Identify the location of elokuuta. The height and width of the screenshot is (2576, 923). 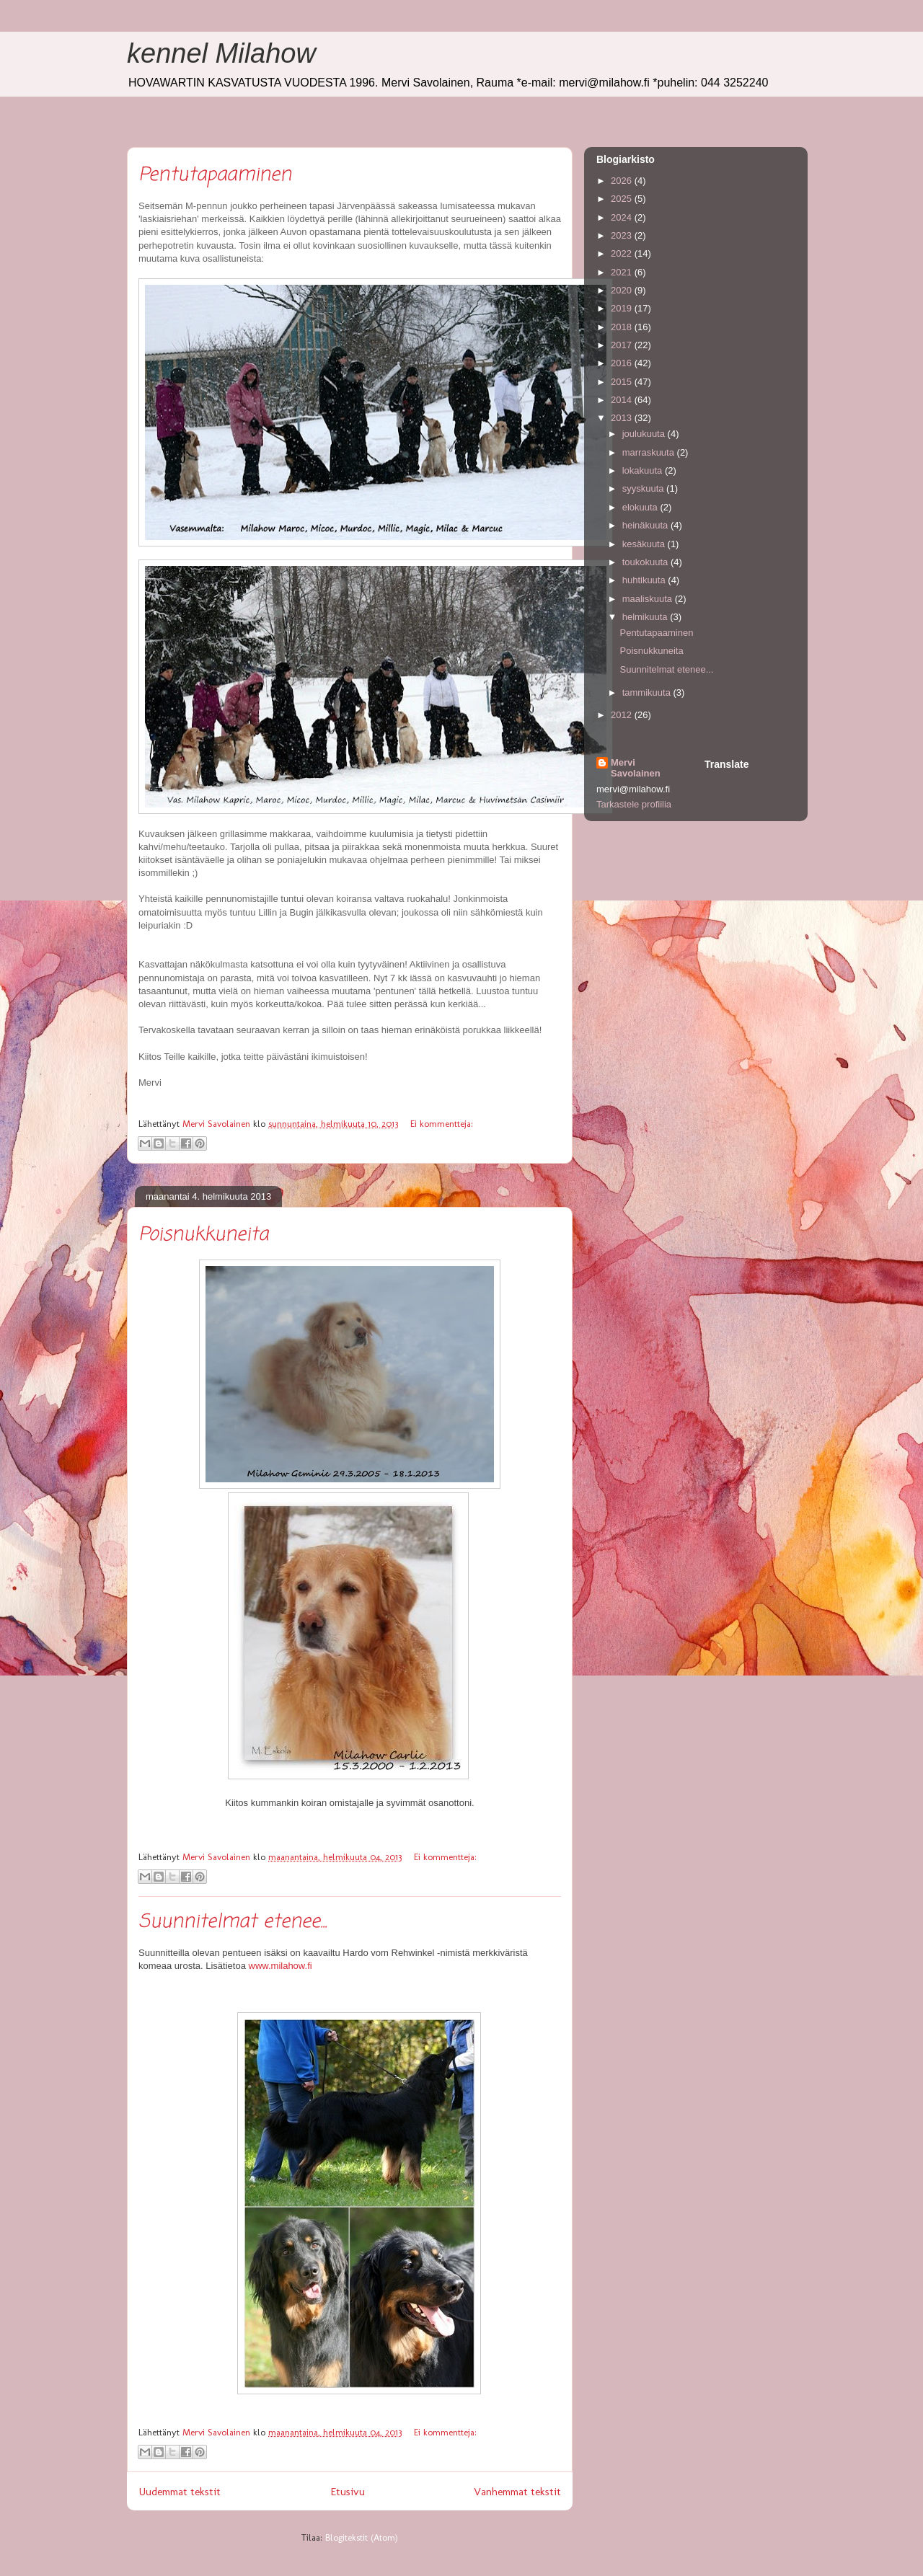
(641, 507).